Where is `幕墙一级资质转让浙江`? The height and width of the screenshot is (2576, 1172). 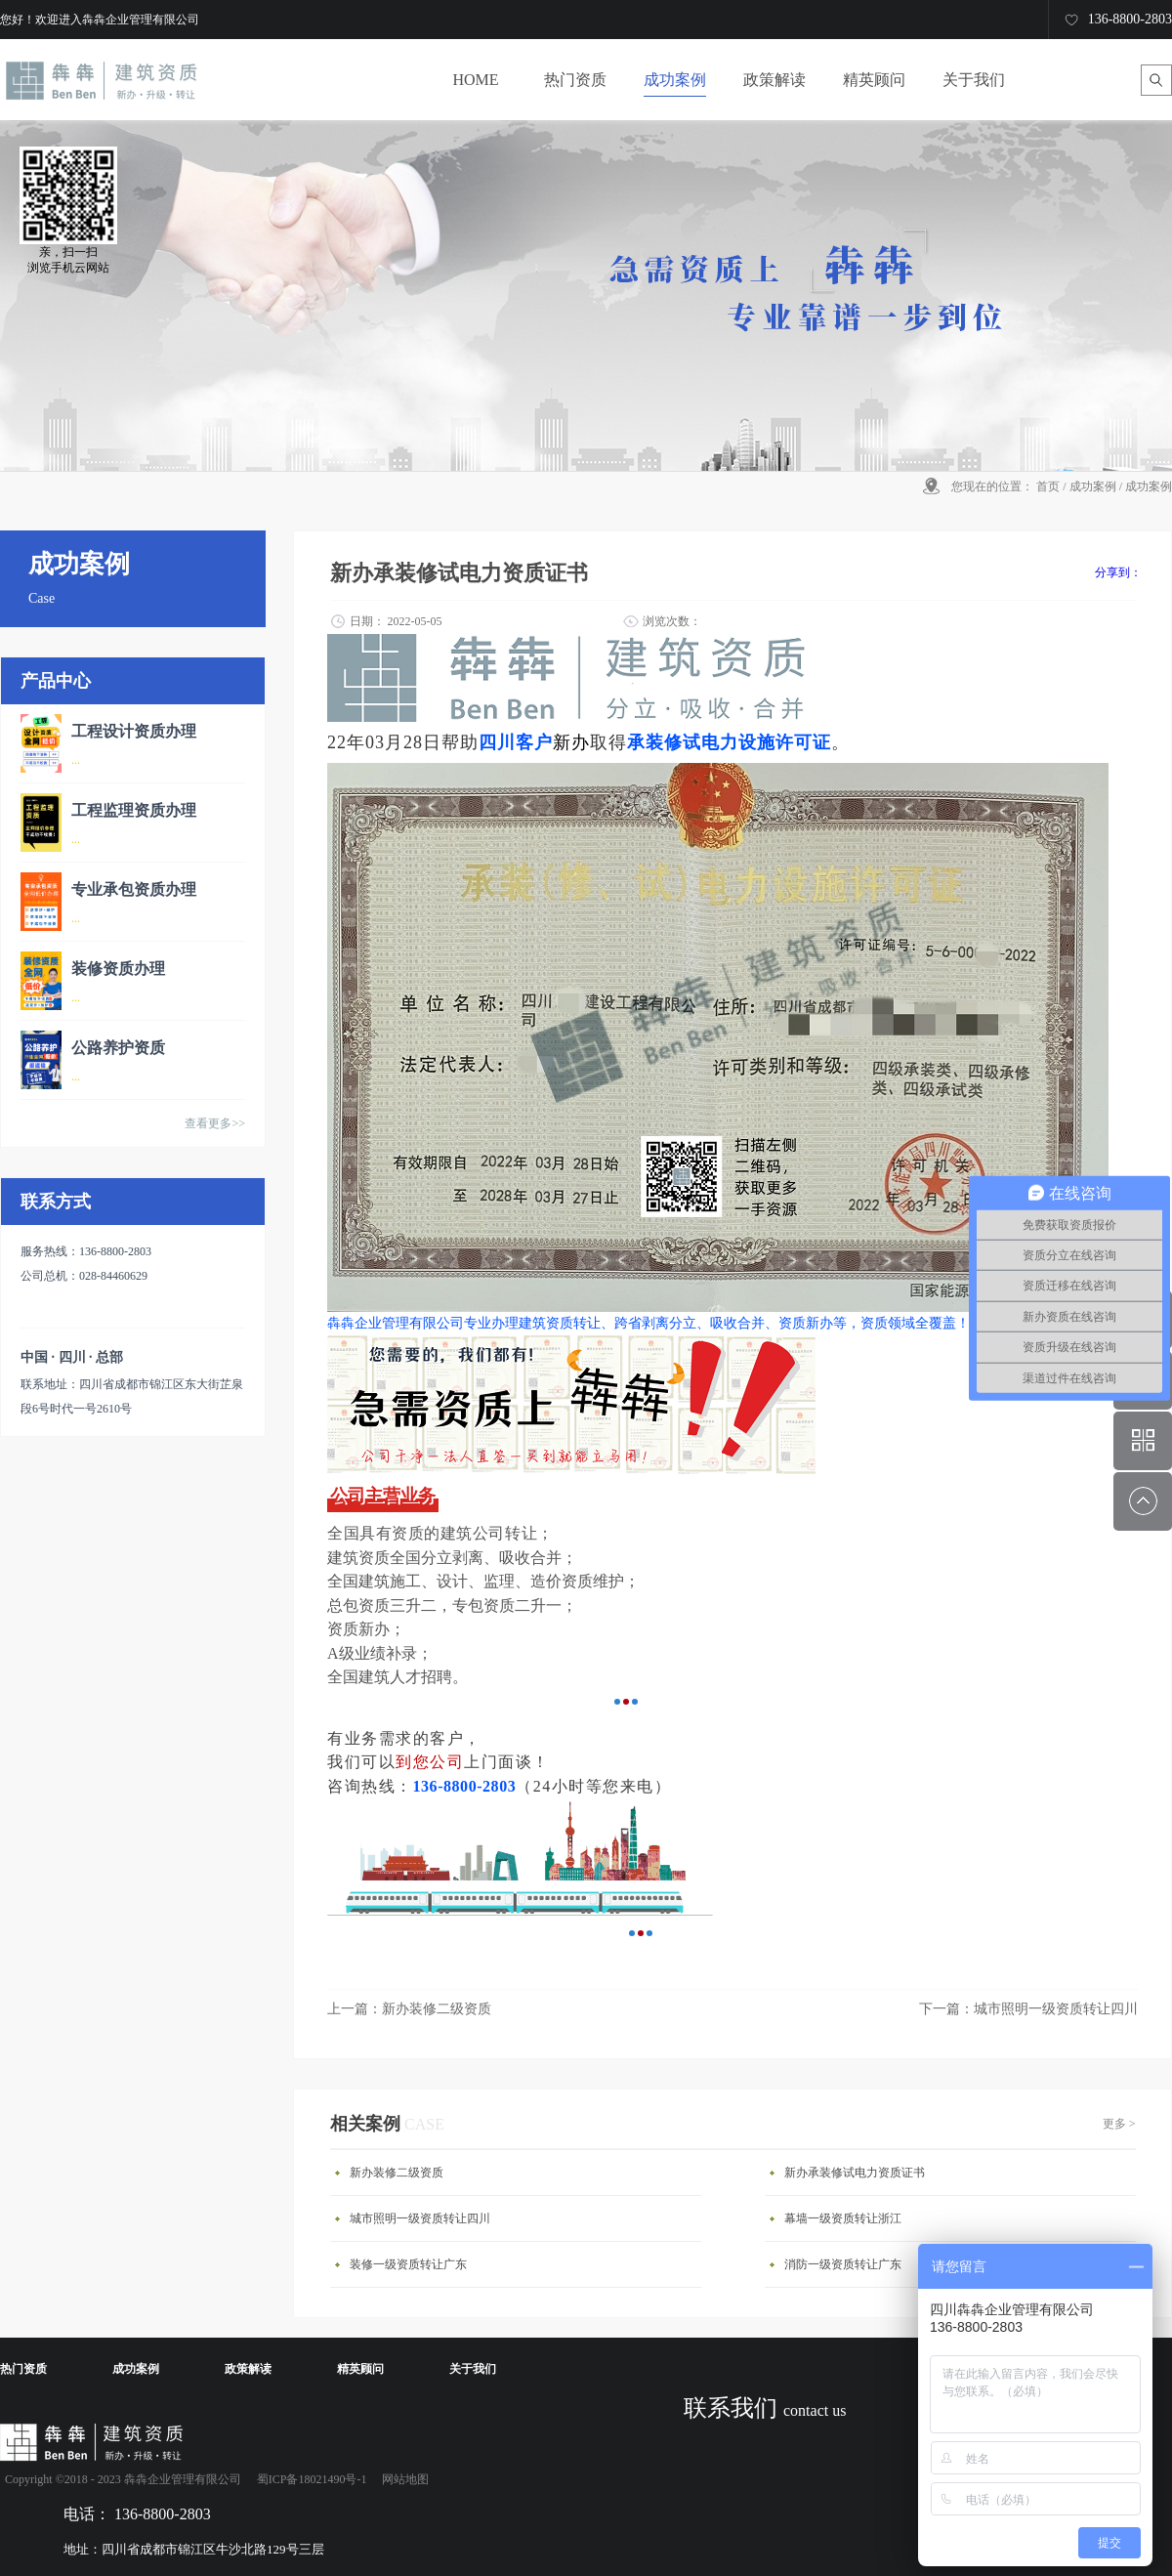 幕墙一级资质转让浙江 is located at coordinates (842, 2218).